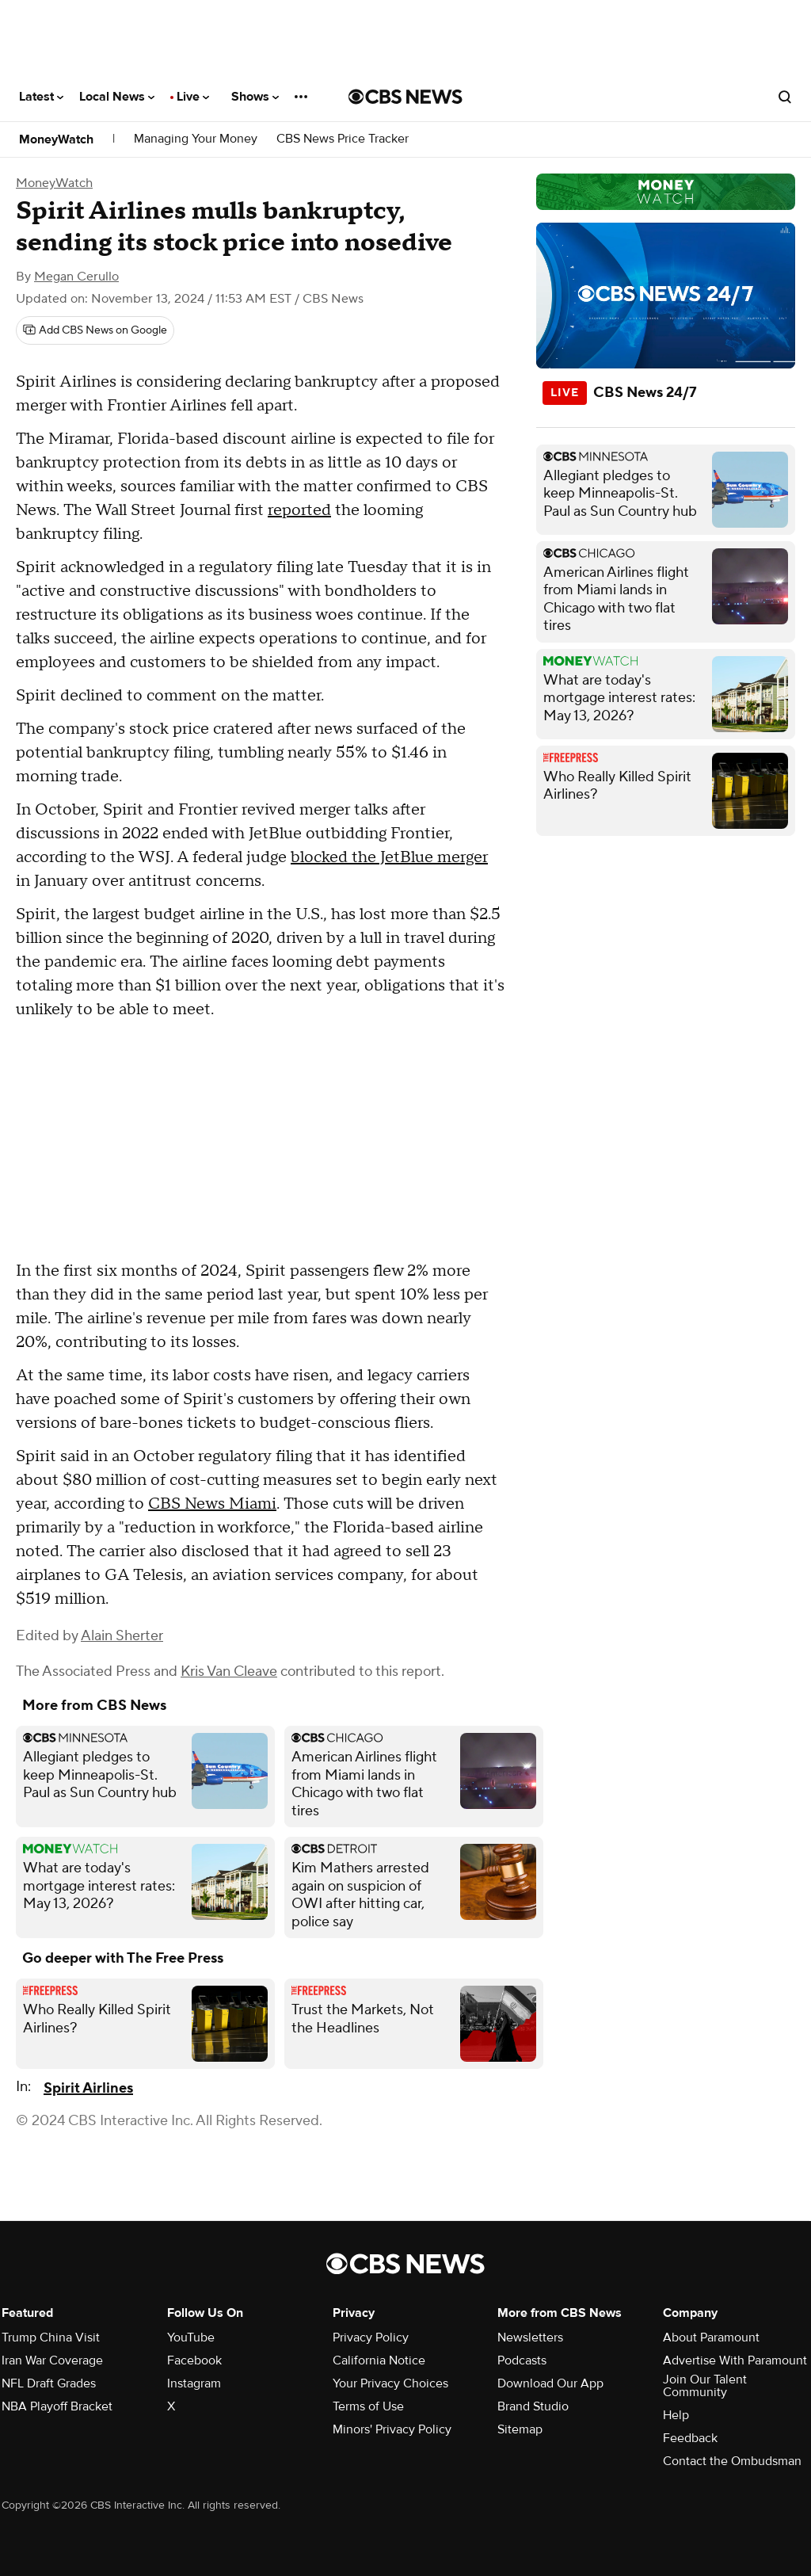  What do you see at coordinates (389, 857) in the screenshot?
I see `blocked the JetBlue merger` at bounding box center [389, 857].